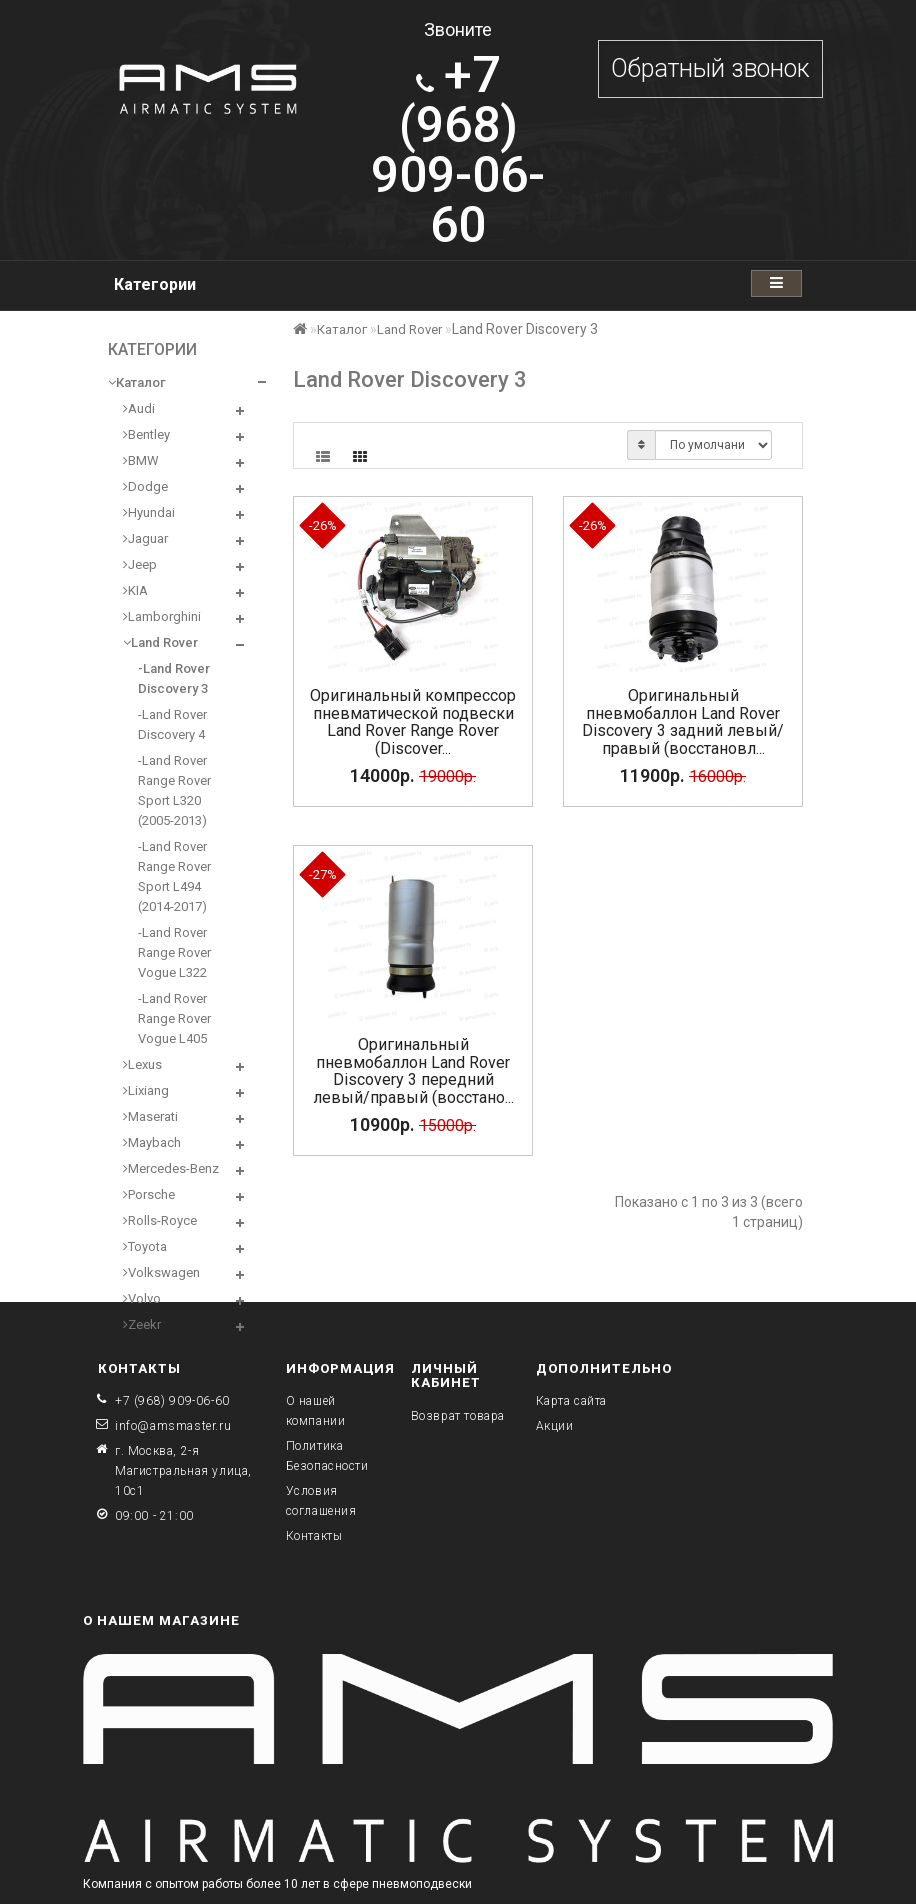 The width and height of the screenshot is (916, 1904). Describe the element at coordinates (149, 1194) in the screenshot. I see `Porsche` at that location.